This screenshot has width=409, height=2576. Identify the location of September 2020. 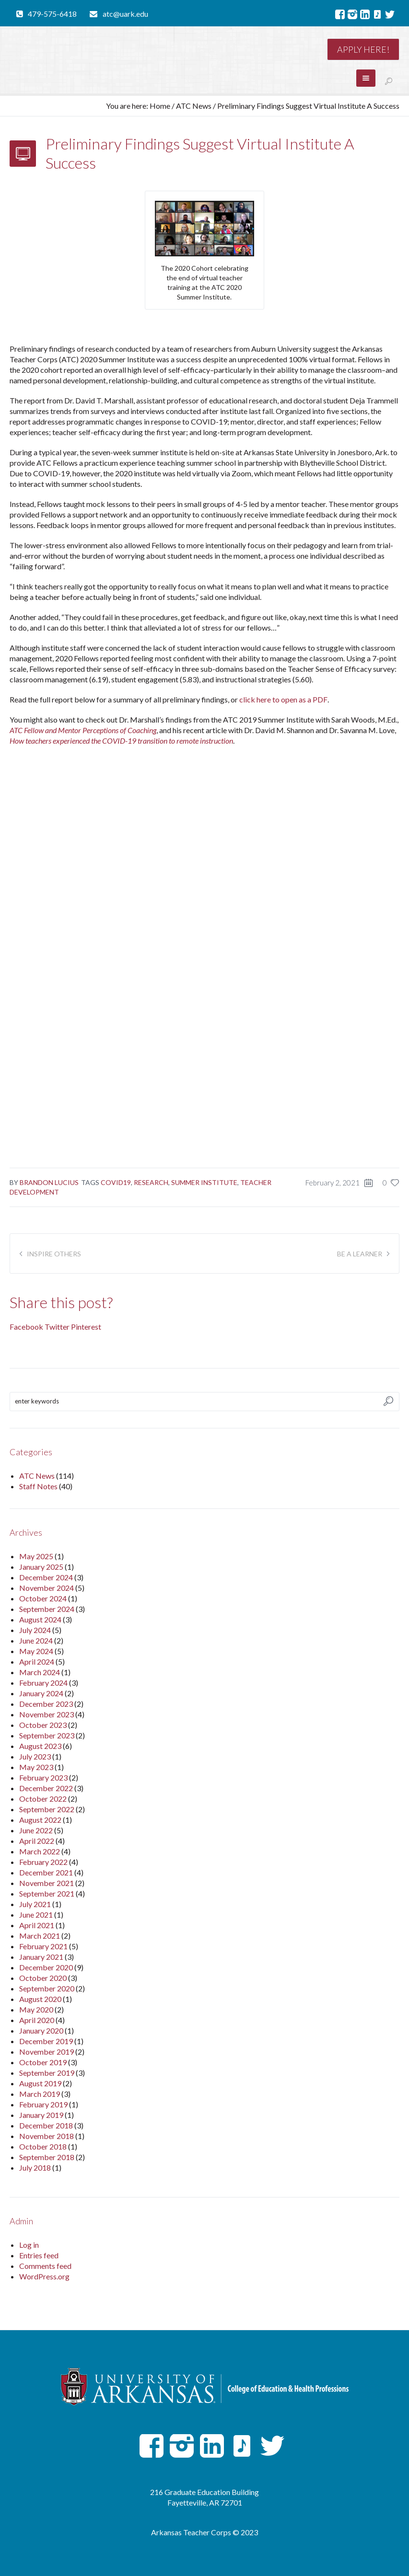
(46, 1988).